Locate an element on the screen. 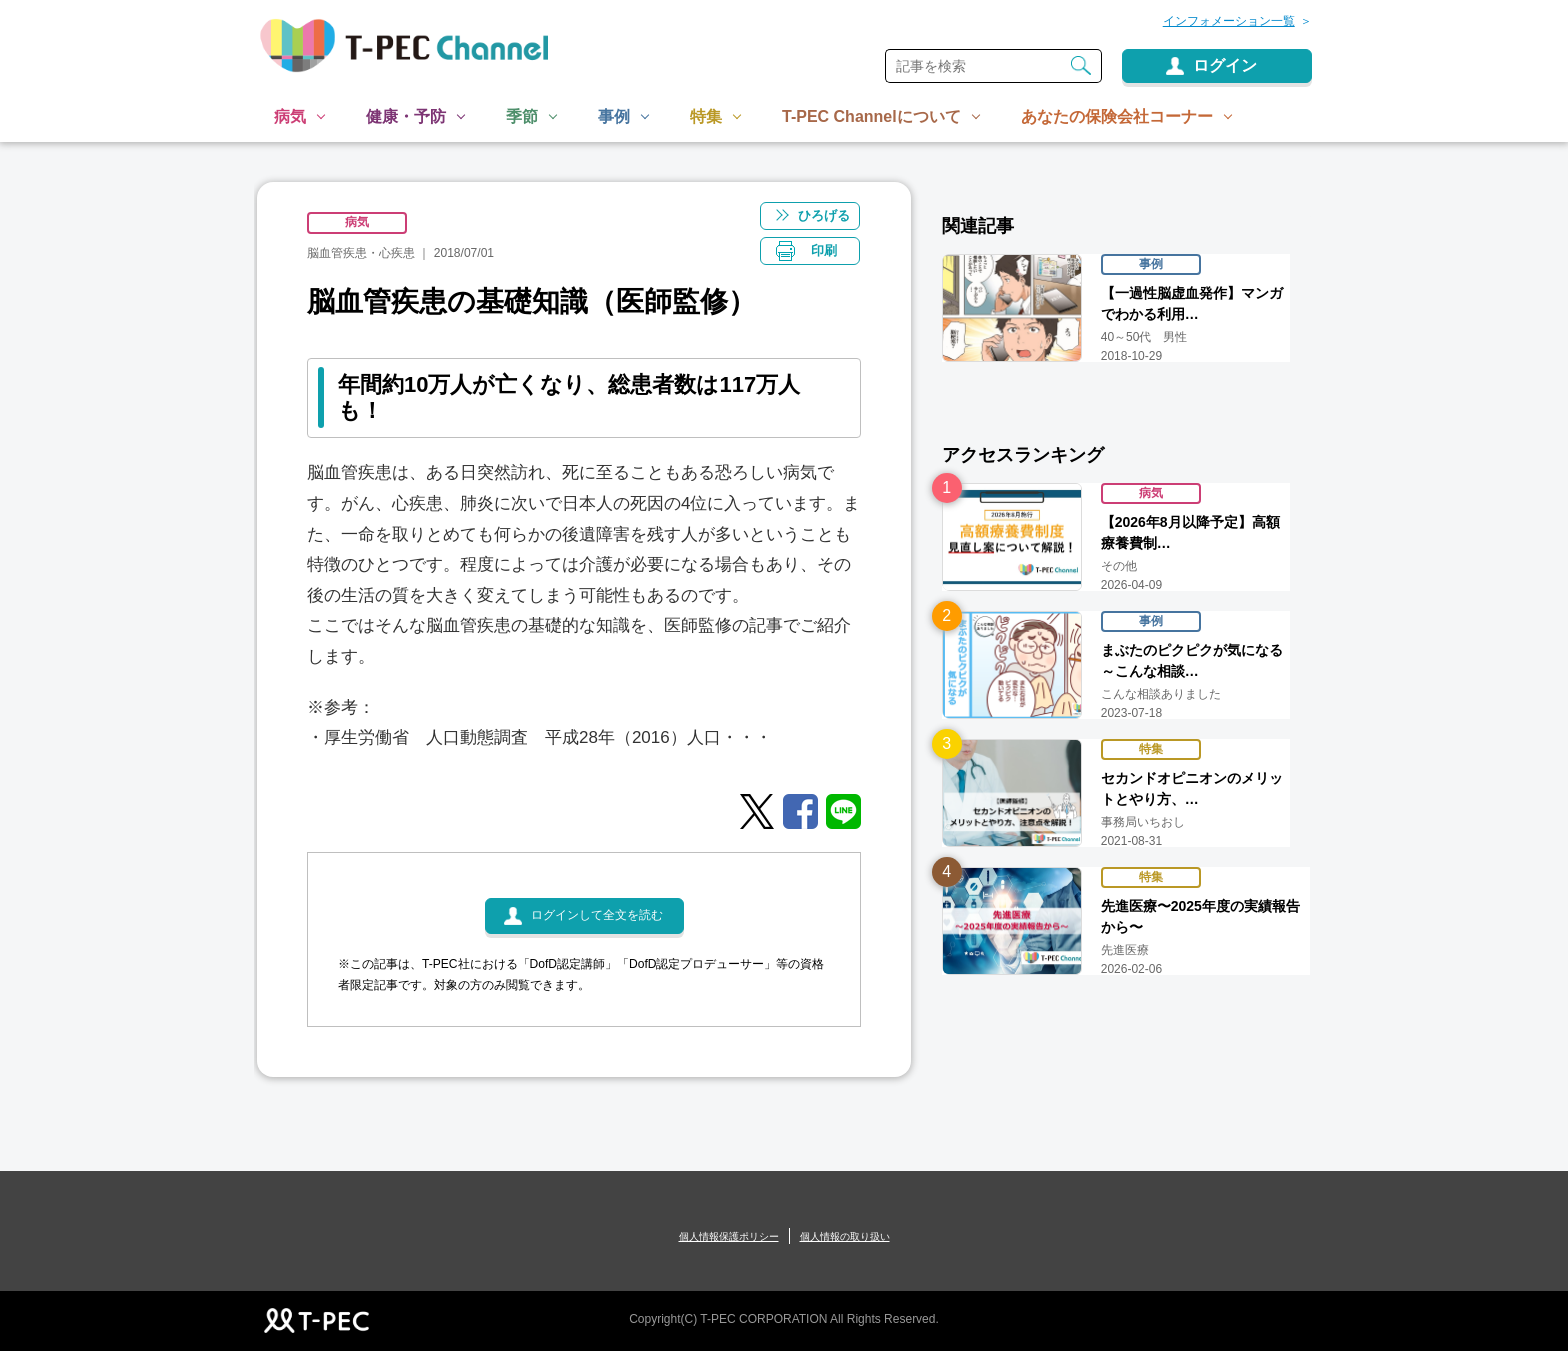 The width and height of the screenshot is (1568, 1351). ログインして全文を読む is located at coordinates (597, 916).